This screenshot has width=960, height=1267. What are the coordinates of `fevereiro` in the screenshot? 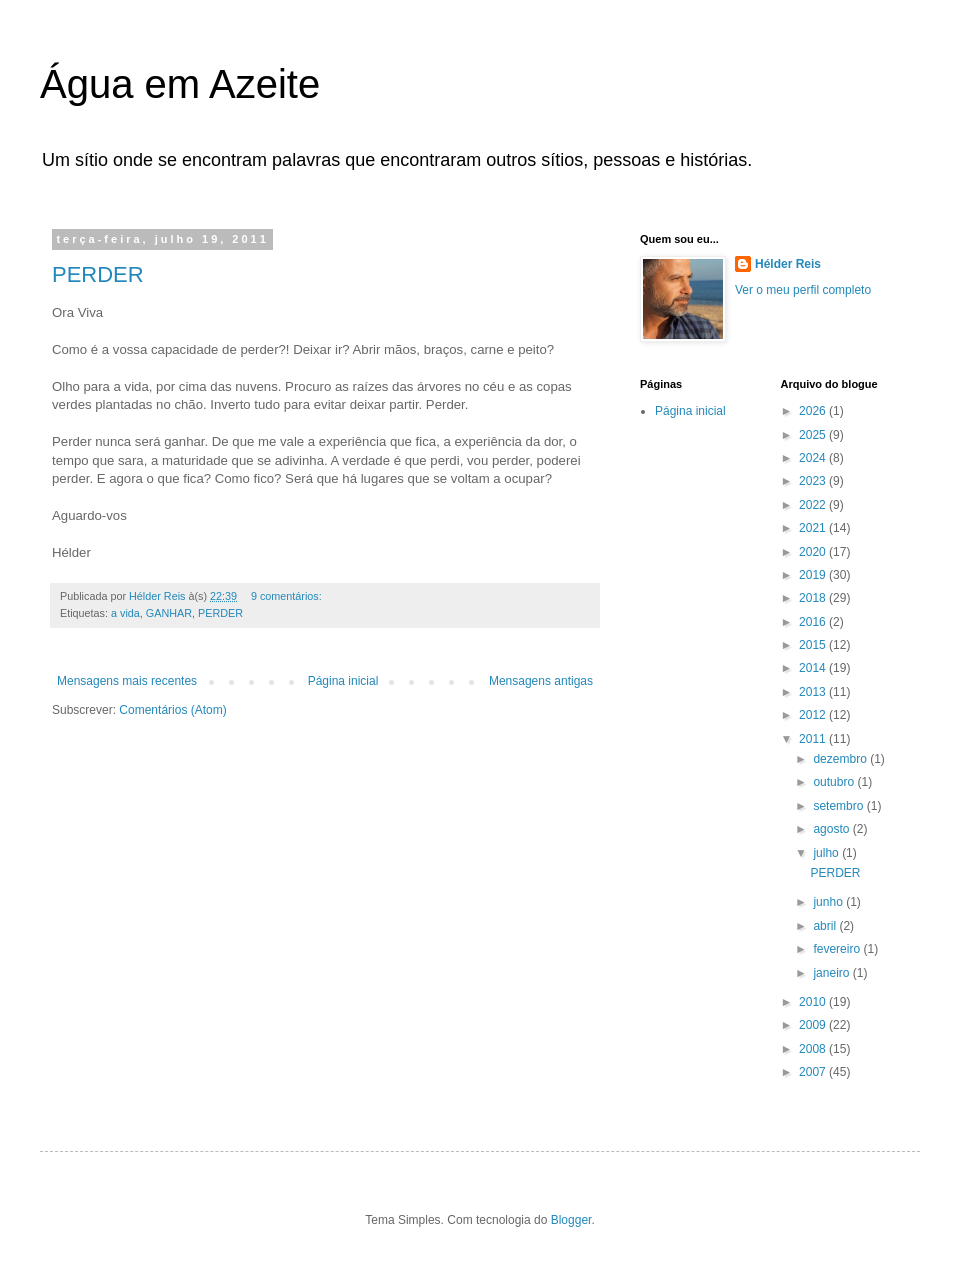 It's located at (838, 949).